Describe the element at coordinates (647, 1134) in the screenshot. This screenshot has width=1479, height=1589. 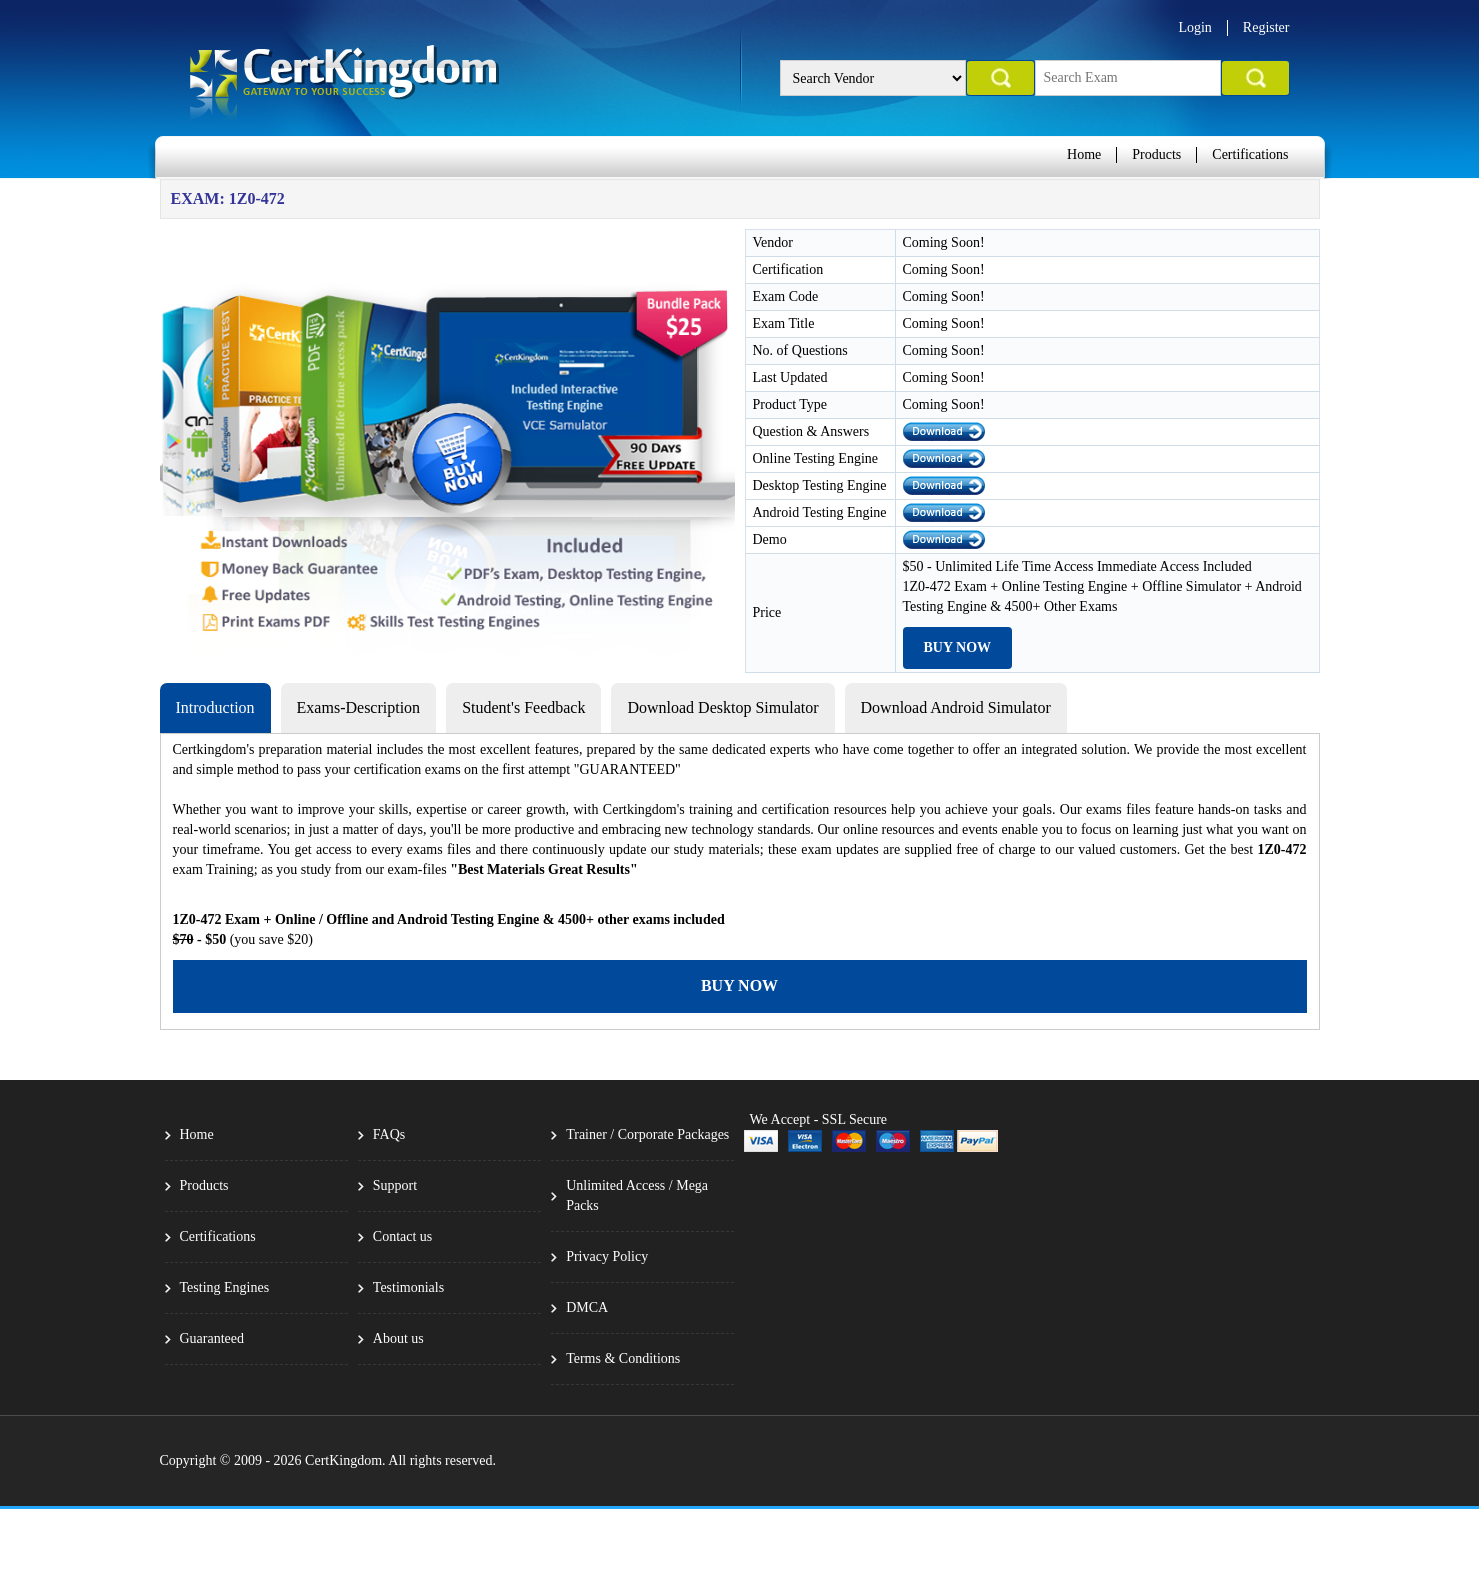
I see `Trainer / Corporate Packages` at that location.